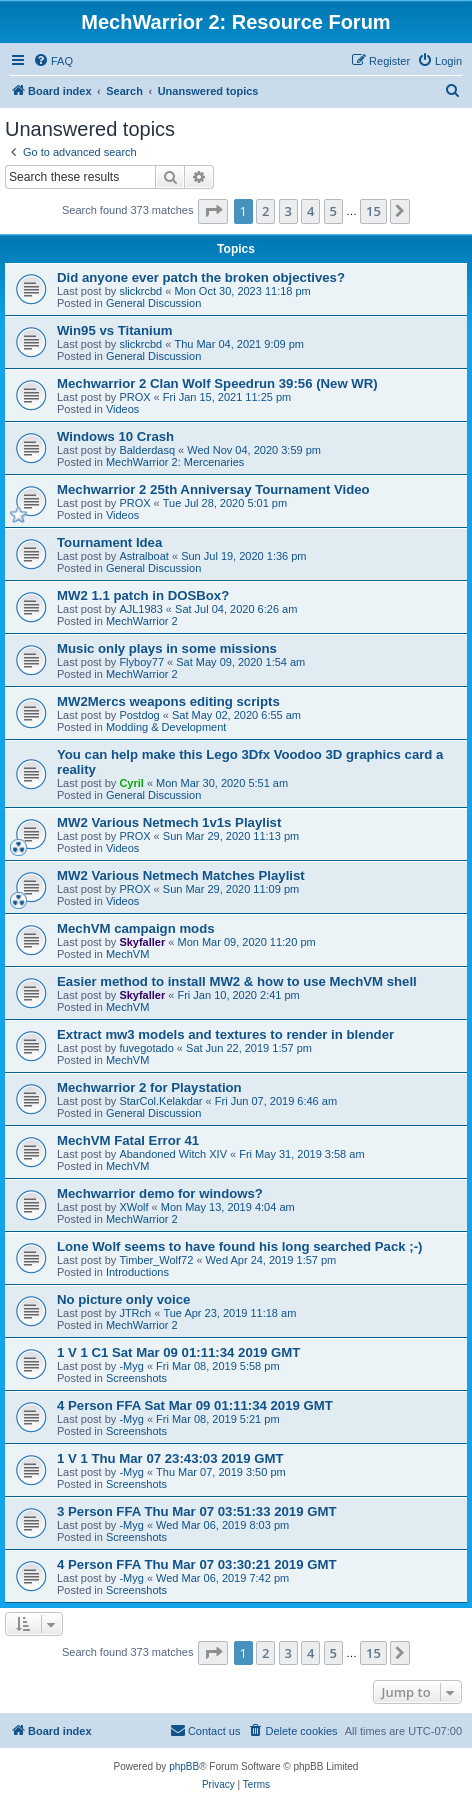 Image resolution: width=472 pixels, height=1804 pixels. I want to click on 4 Person FFA Sat Mar 09 01:11:34 2019 GMT, so click(195, 1405).